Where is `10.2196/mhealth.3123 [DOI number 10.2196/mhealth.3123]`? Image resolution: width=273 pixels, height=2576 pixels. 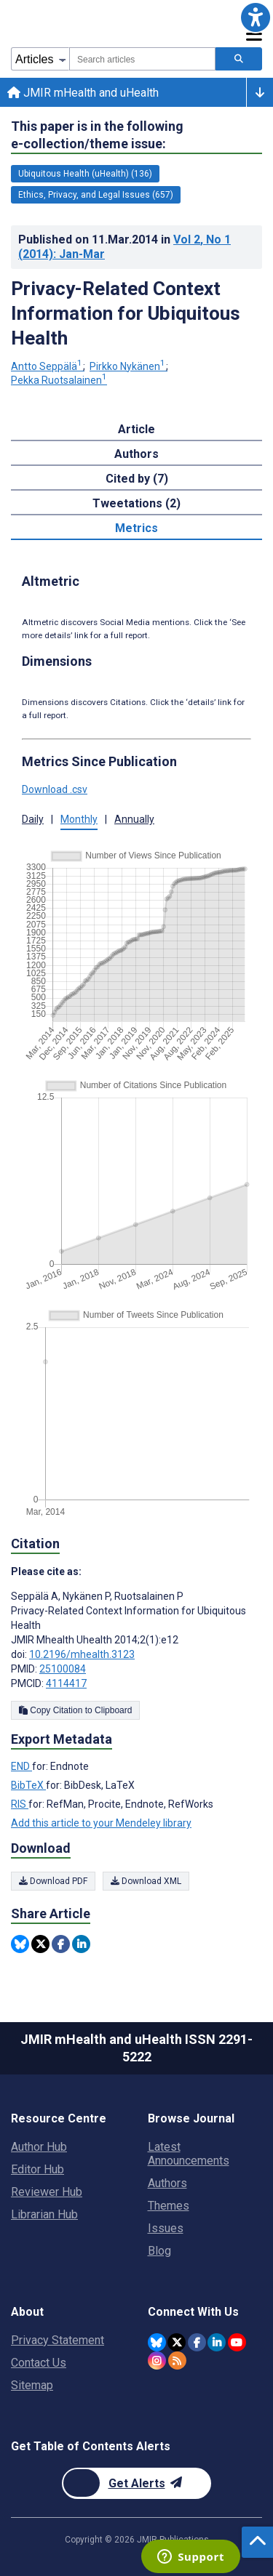
10.2196/mhealth.3123 [DOI number 10.2196/mhealth.3123] is located at coordinates (82, 1654).